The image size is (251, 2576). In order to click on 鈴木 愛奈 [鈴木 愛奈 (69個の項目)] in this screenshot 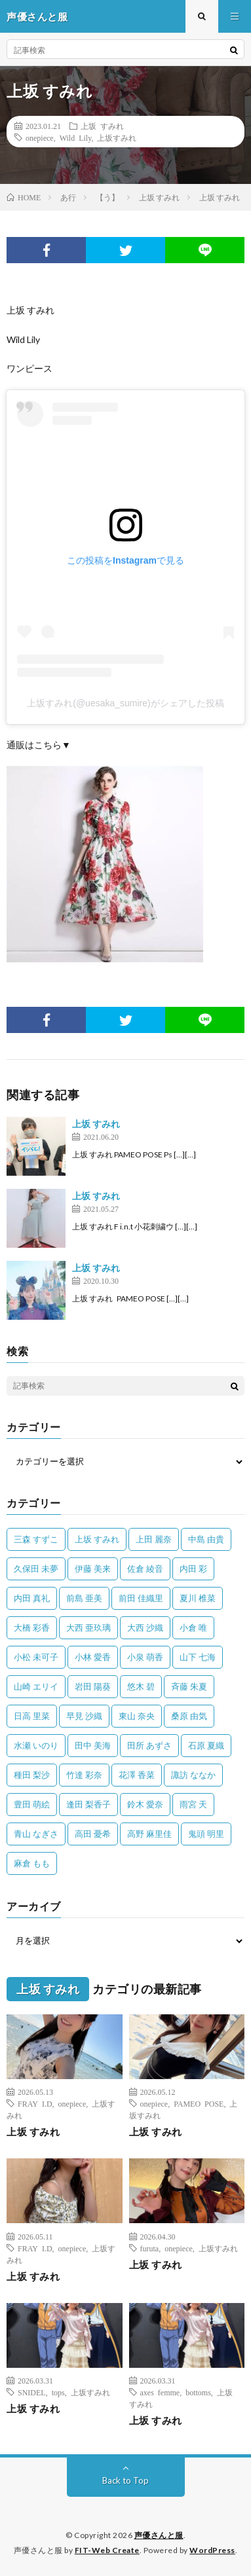, I will do `click(145, 1804)`.